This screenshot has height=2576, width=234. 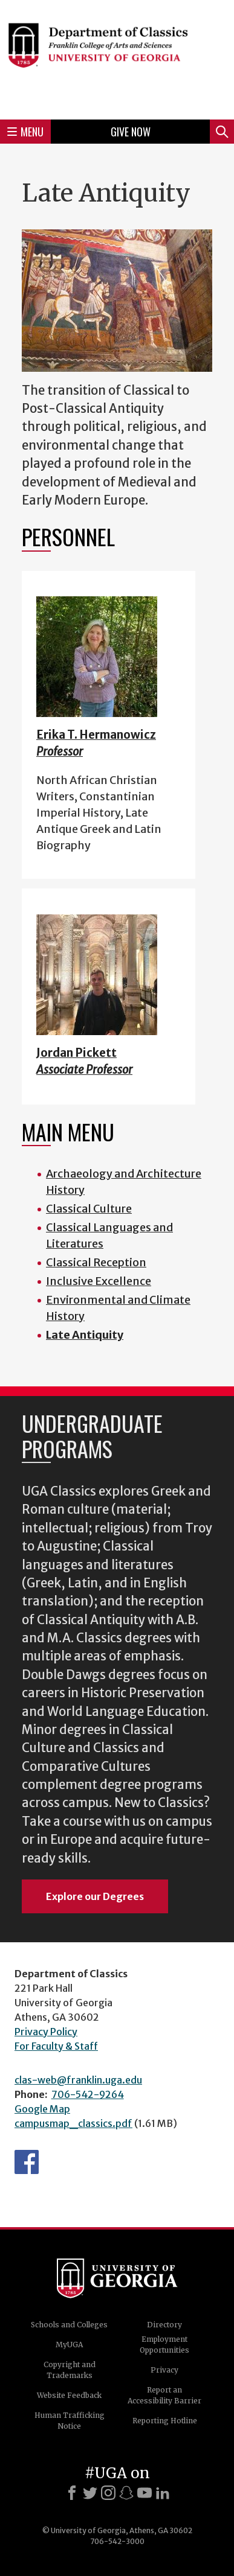 I want to click on clas-web@franklin.uga.edu, so click(x=78, y=2080).